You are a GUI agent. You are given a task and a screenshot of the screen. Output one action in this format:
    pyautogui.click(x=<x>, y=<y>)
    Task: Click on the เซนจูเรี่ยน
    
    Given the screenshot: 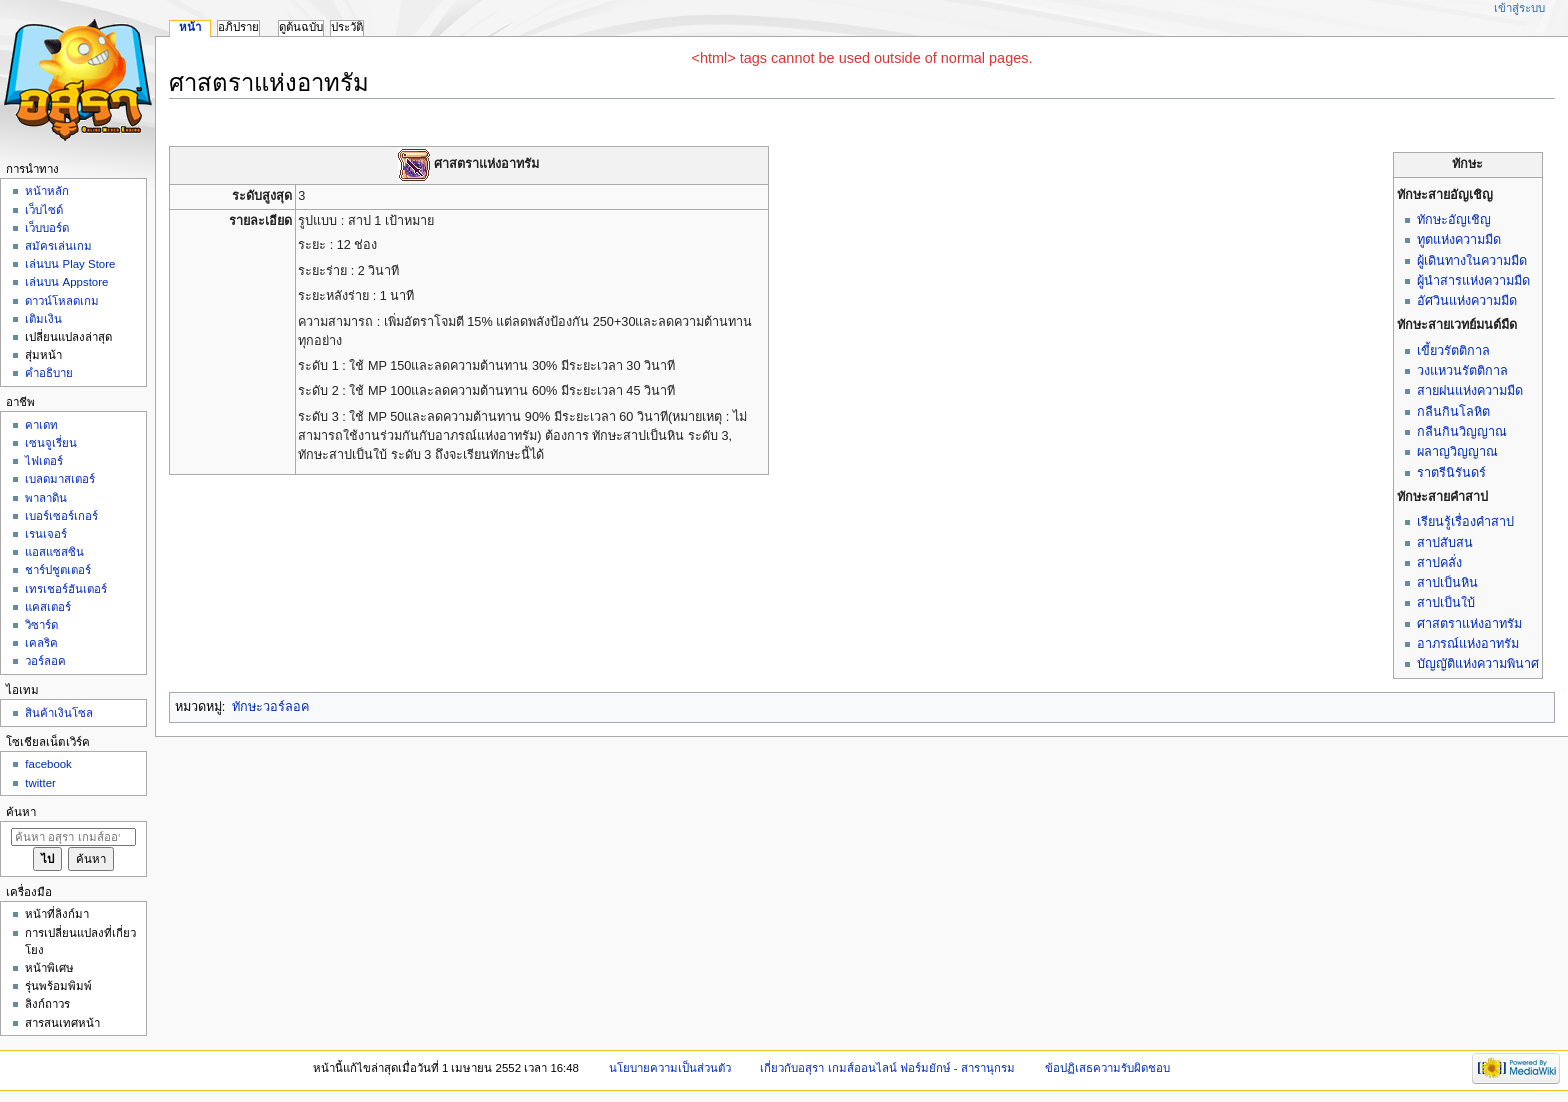 What is the action you would take?
    pyautogui.click(x=51, y=443)
    